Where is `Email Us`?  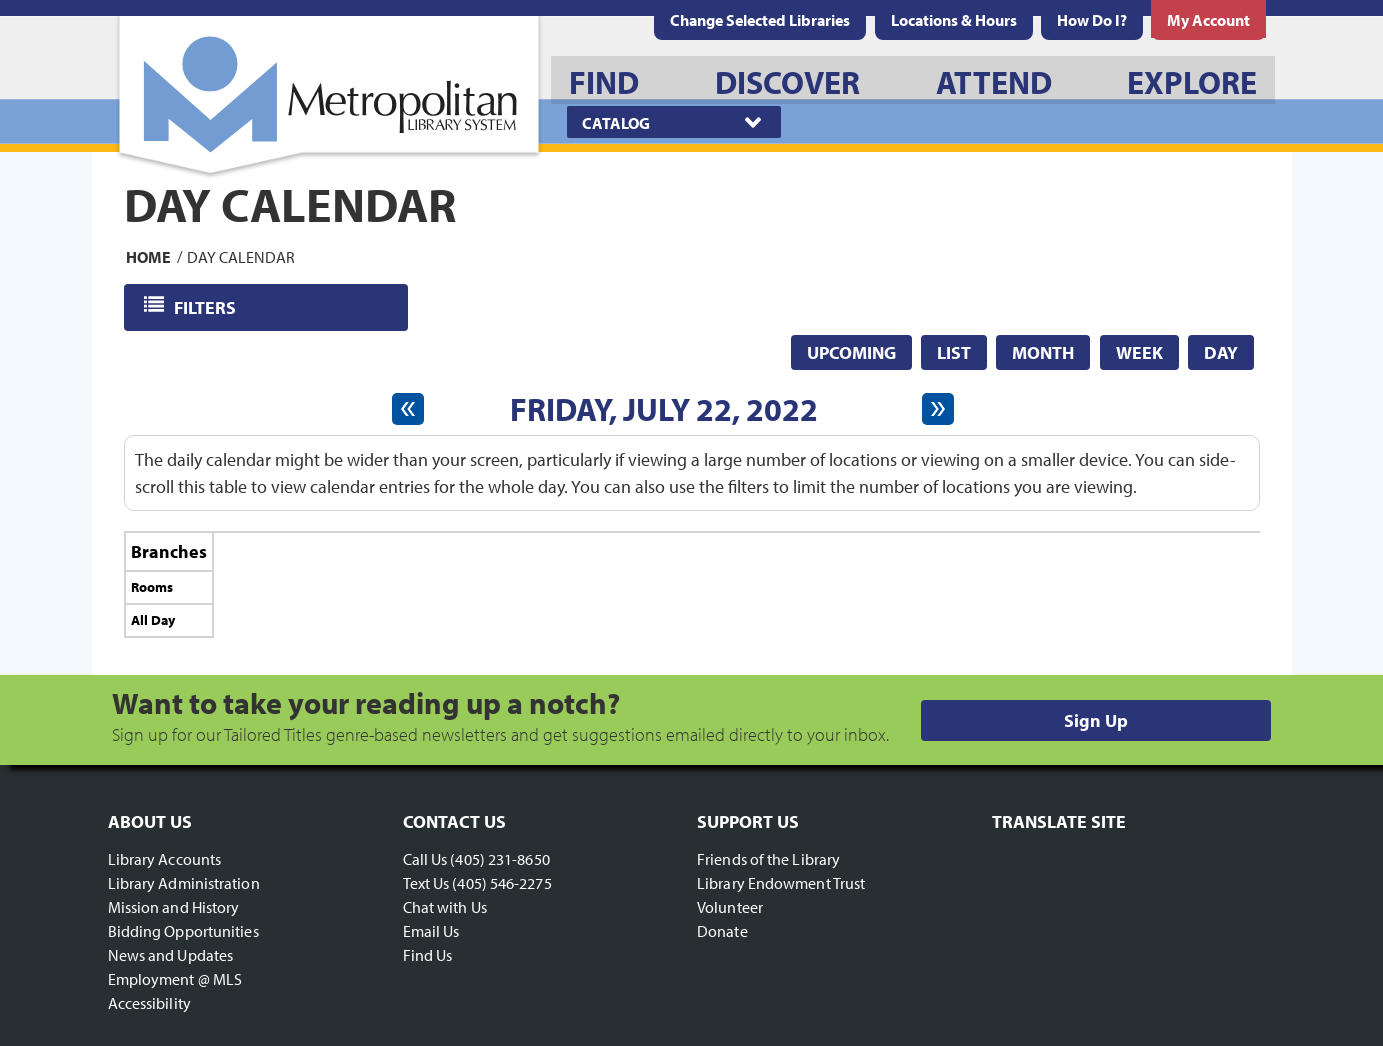 Email Us is located at coordinates (431, 931).